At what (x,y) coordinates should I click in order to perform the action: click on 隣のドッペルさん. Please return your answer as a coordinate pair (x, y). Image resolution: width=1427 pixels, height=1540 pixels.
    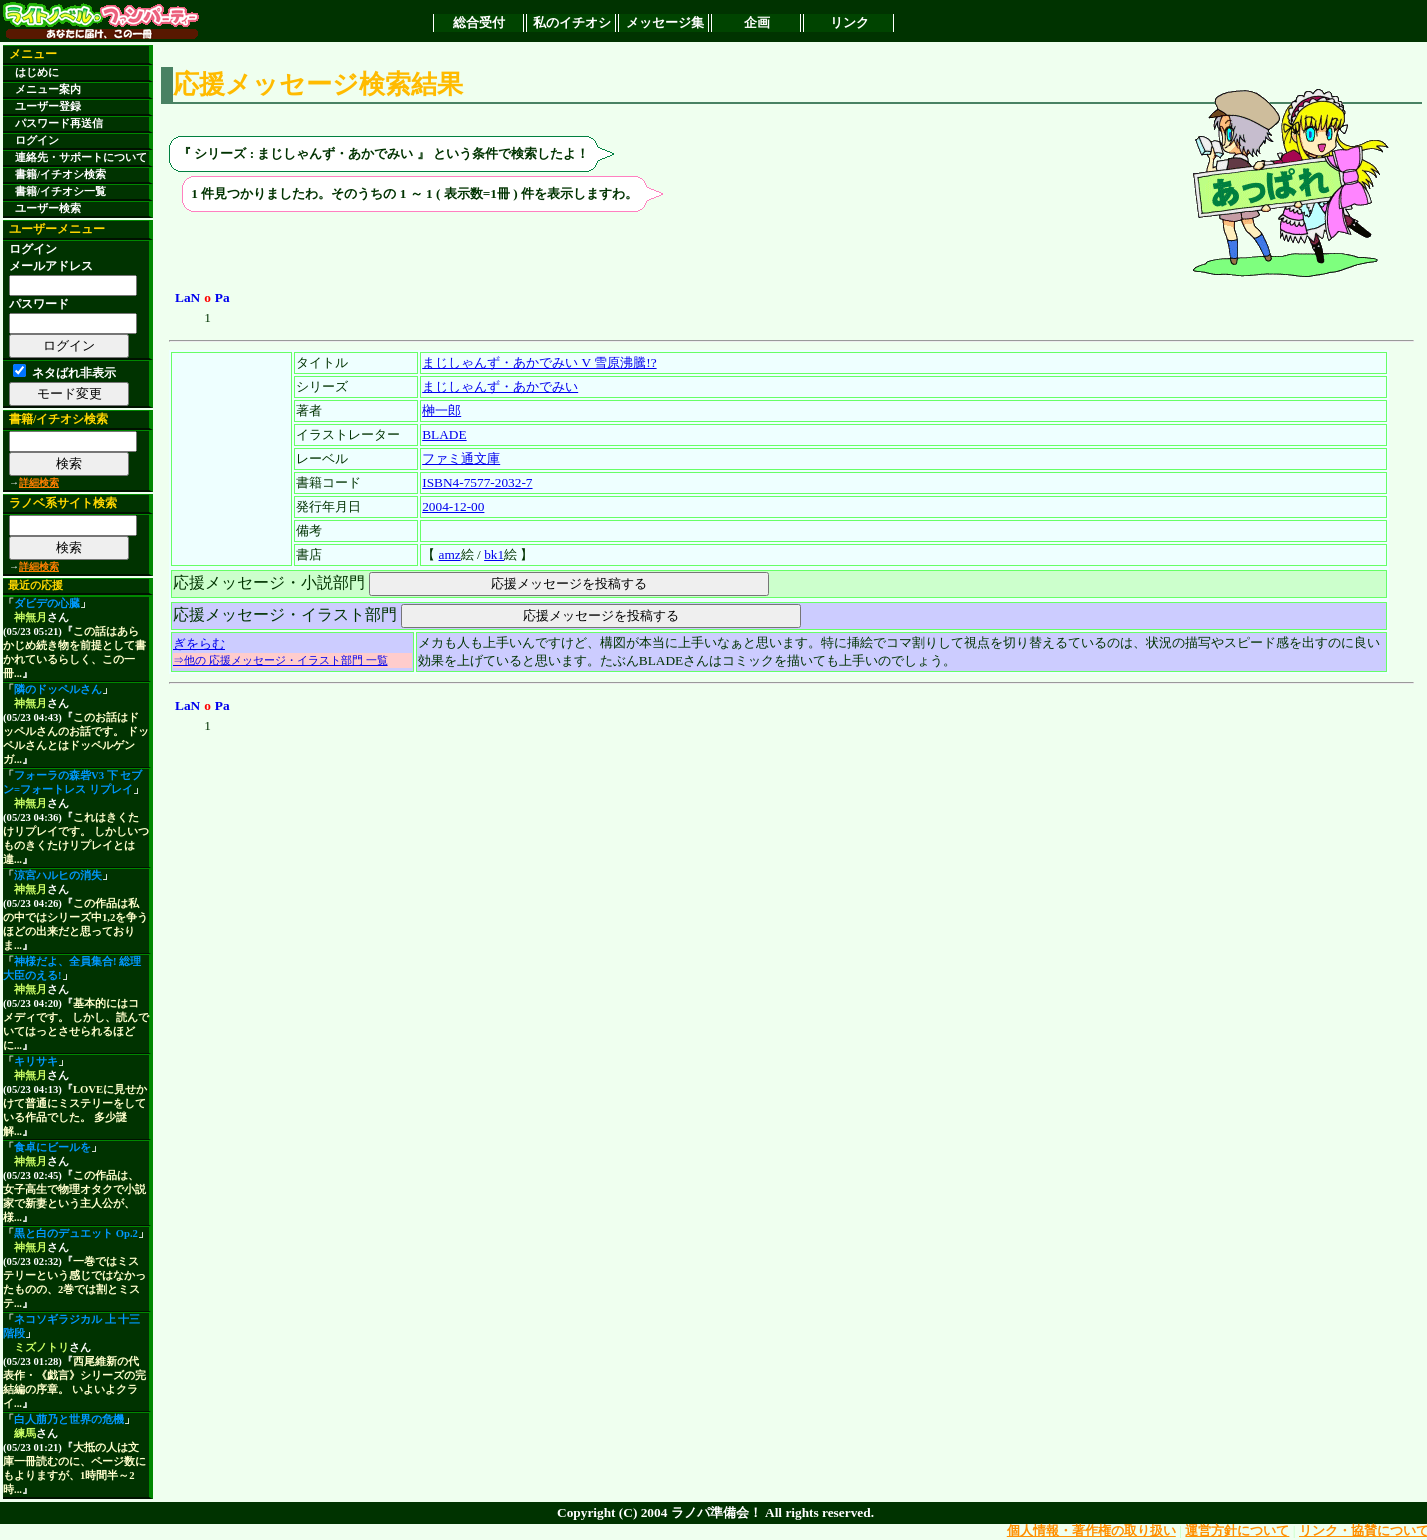
    Looking at the image, I should click on (58, 689).